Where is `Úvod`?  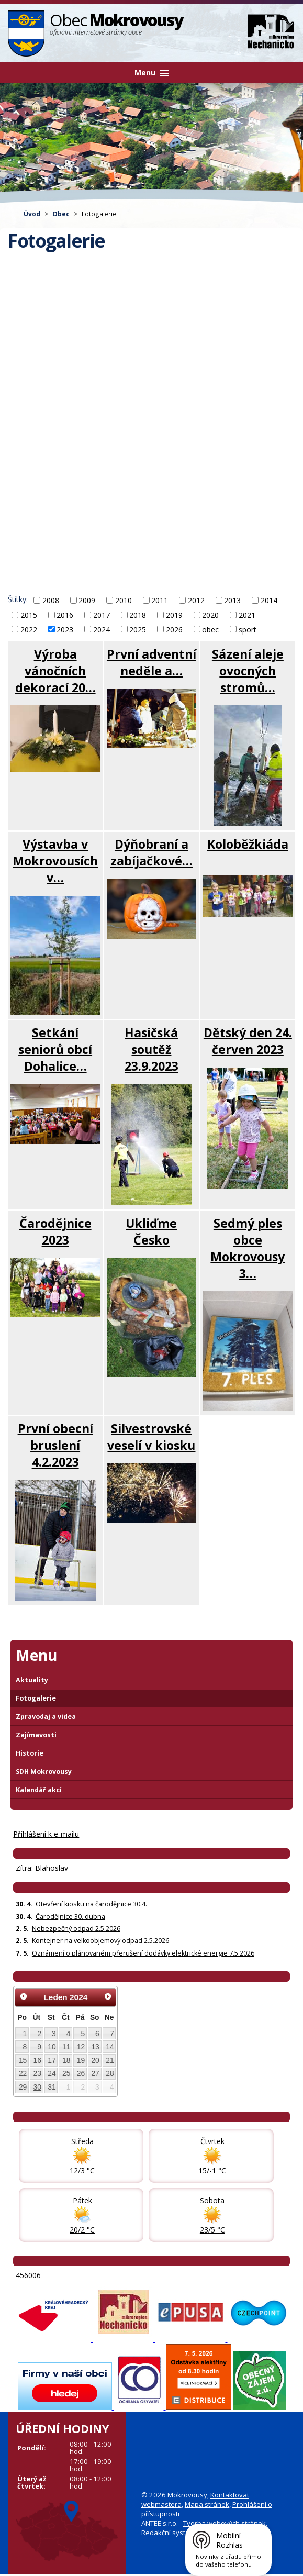
Úvod is located at coordinates (32, 213).